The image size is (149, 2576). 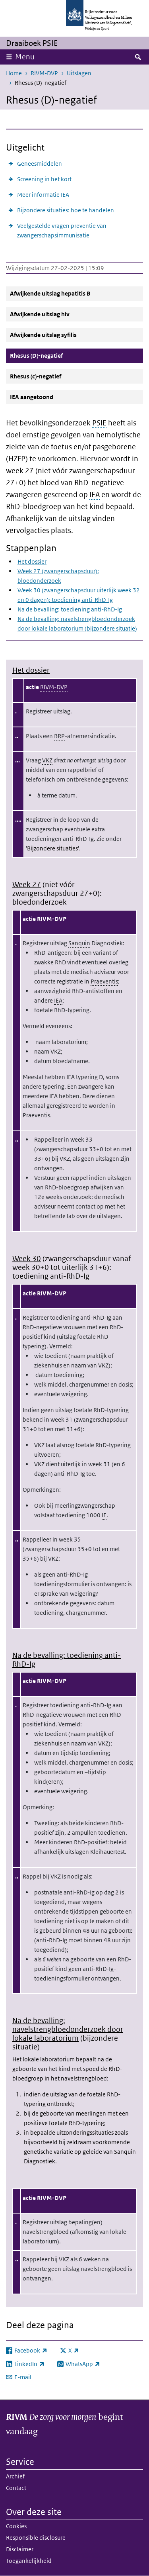 I want to click on Week 30, so click(x=26, y=1258).